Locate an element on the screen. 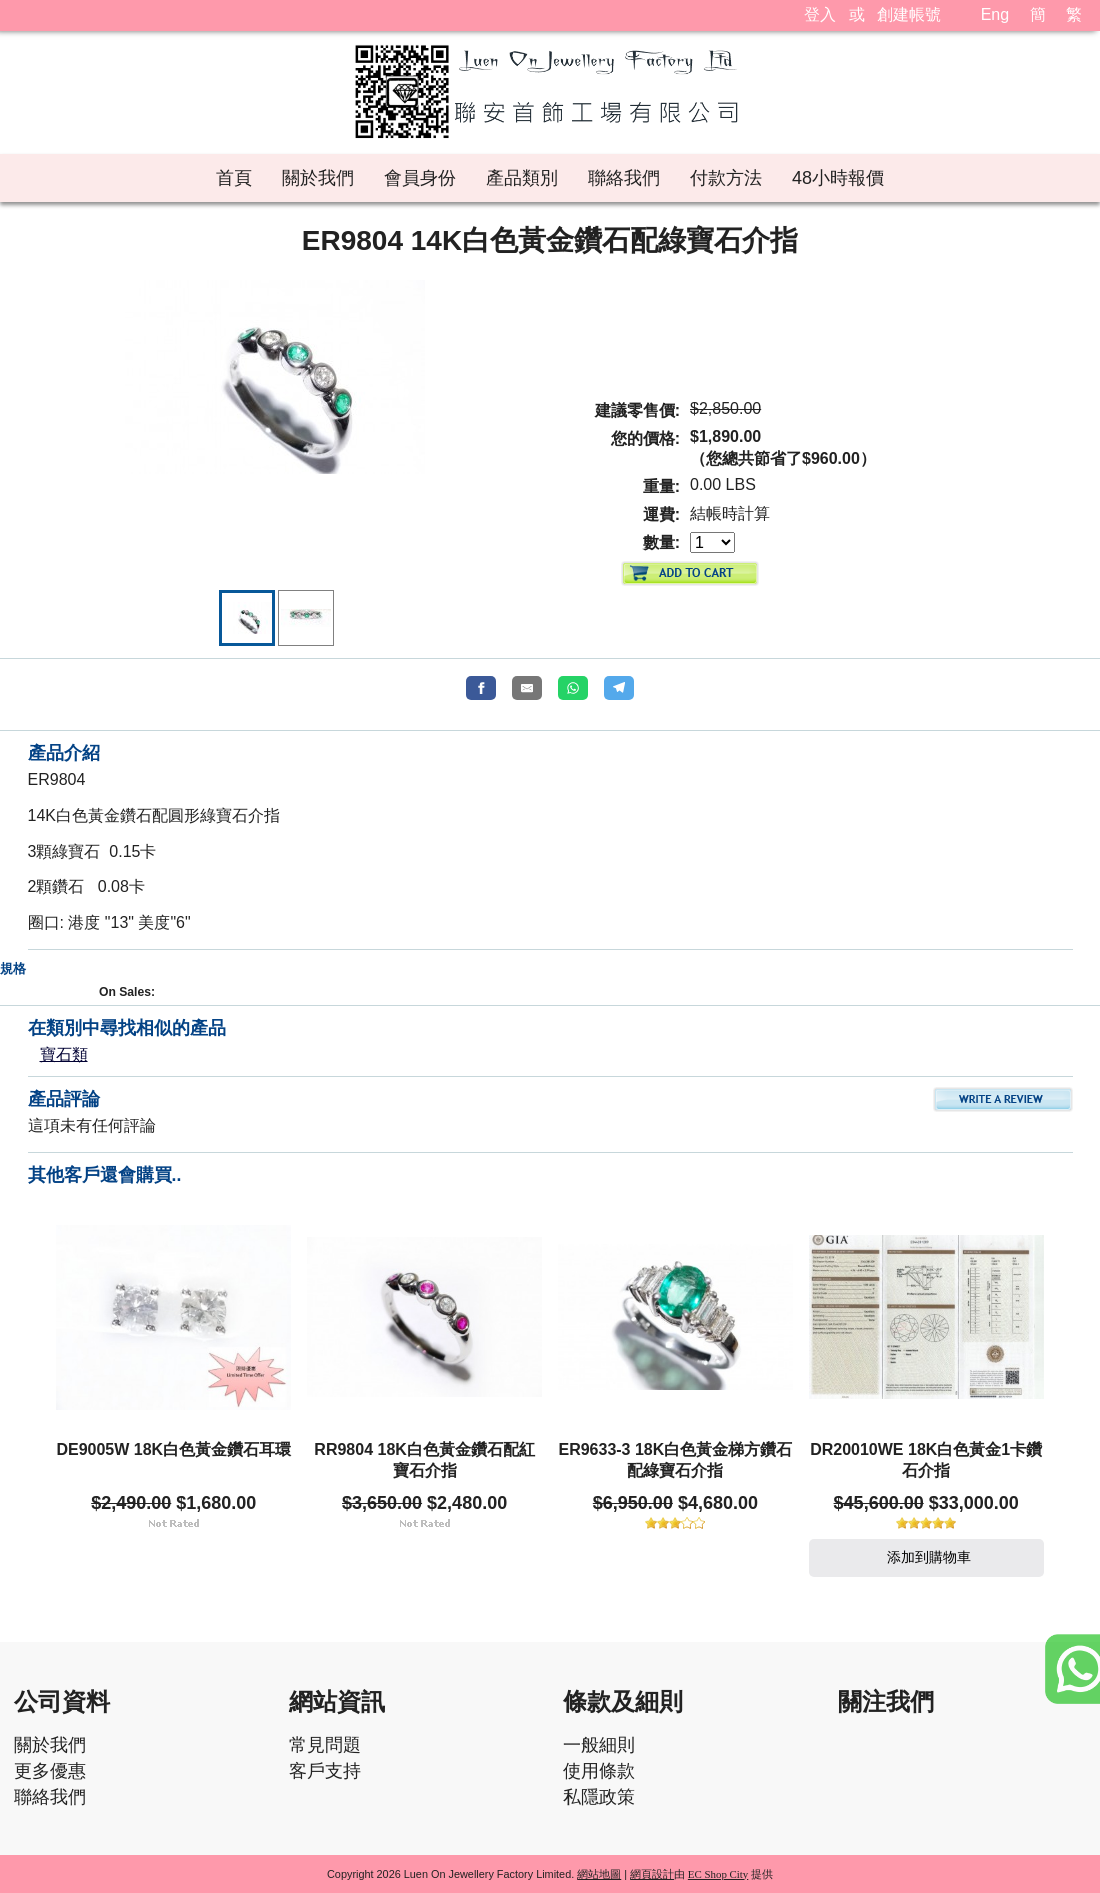 The width and height of the screenshot is (1100, 1893). 登入 is located at coordinates (820, 14).